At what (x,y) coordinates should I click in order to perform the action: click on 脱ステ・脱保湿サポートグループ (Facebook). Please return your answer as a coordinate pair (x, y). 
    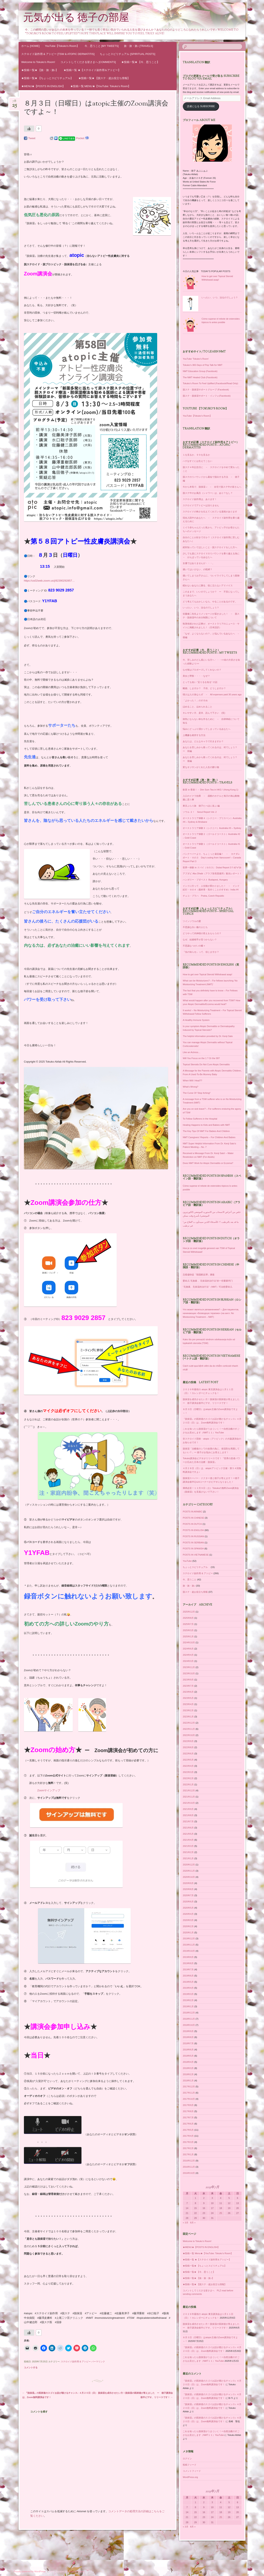
    Looking at the image, I should click on (206, 389).